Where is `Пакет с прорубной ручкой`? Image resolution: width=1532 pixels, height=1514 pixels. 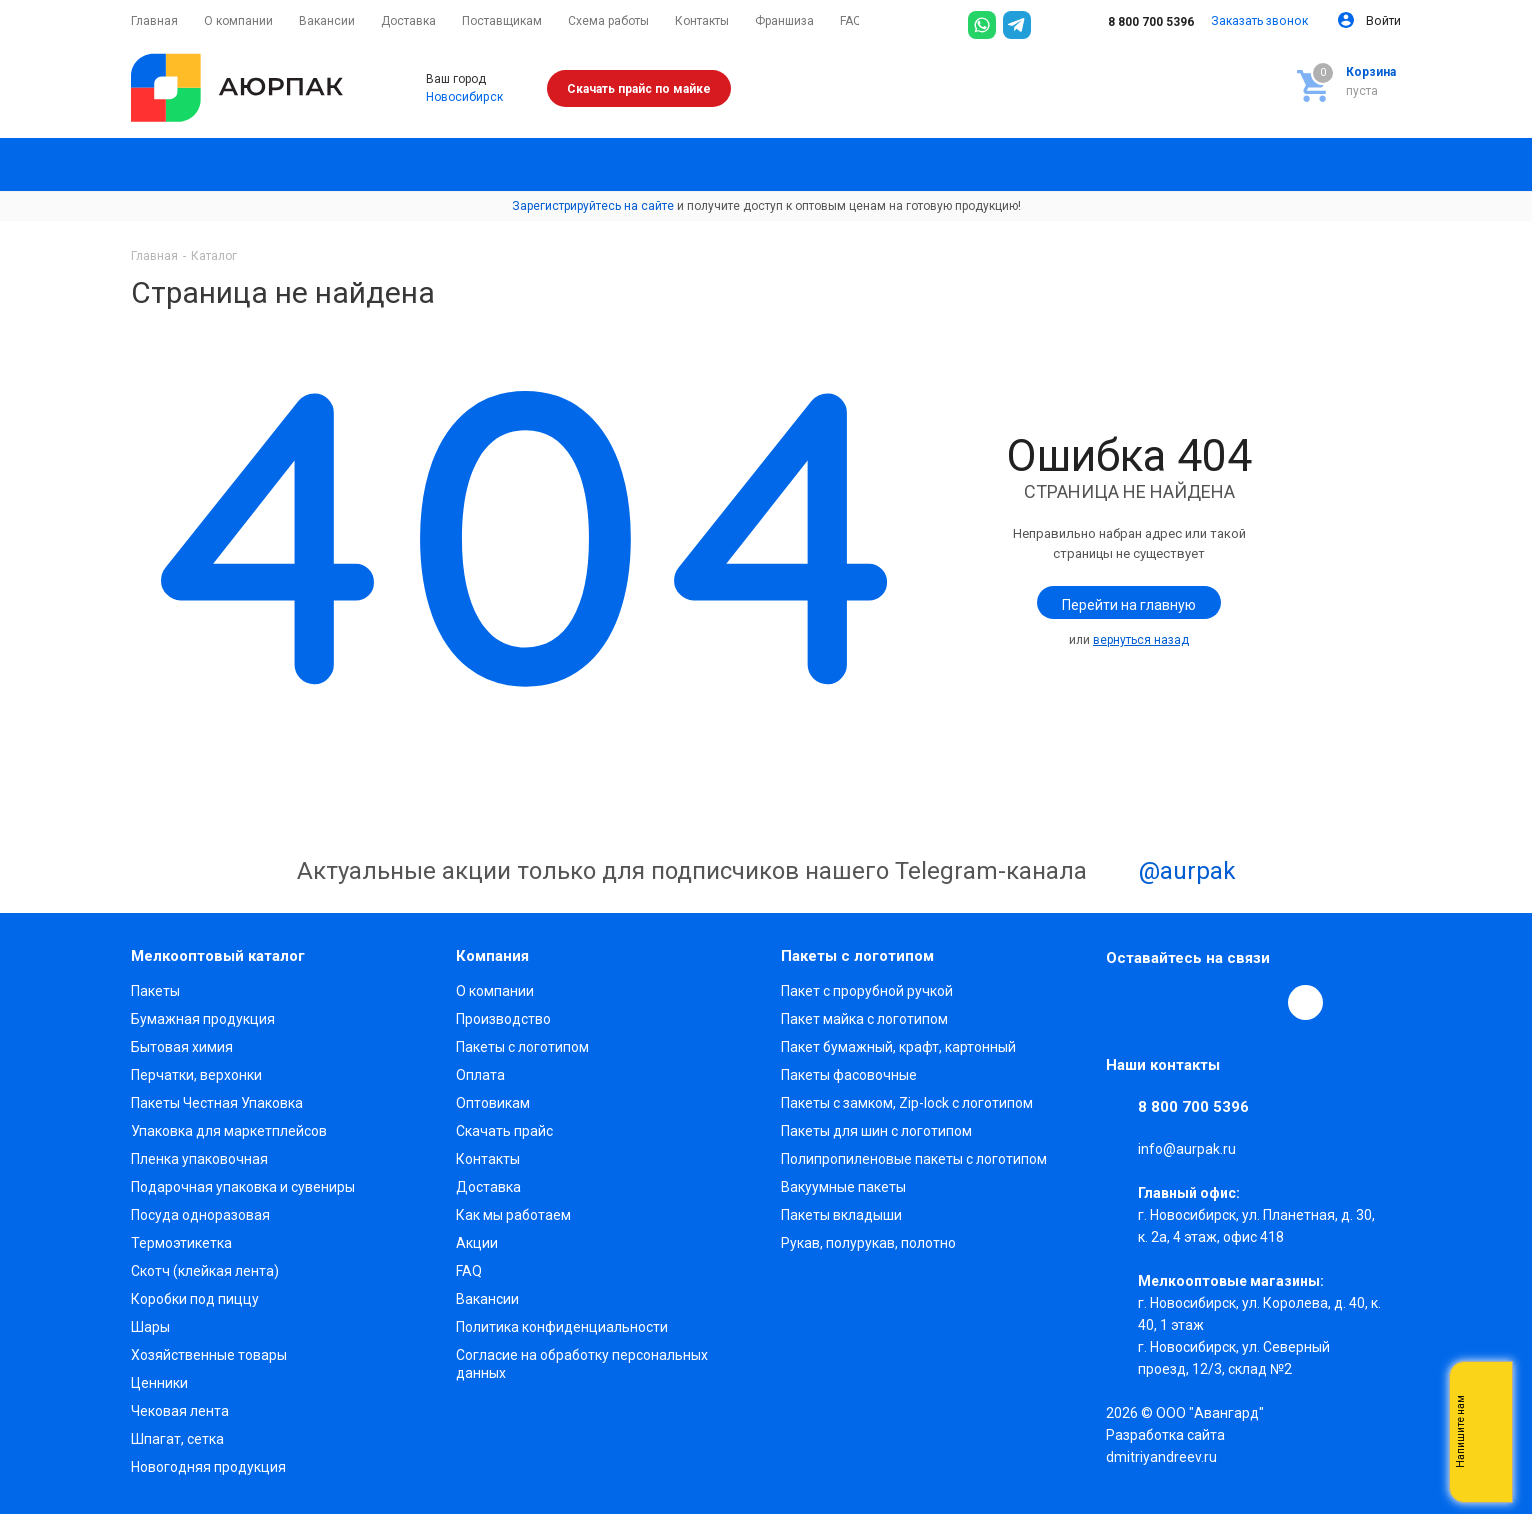
Пакет с прорубной ручкой is located at coordinates (867, 991).